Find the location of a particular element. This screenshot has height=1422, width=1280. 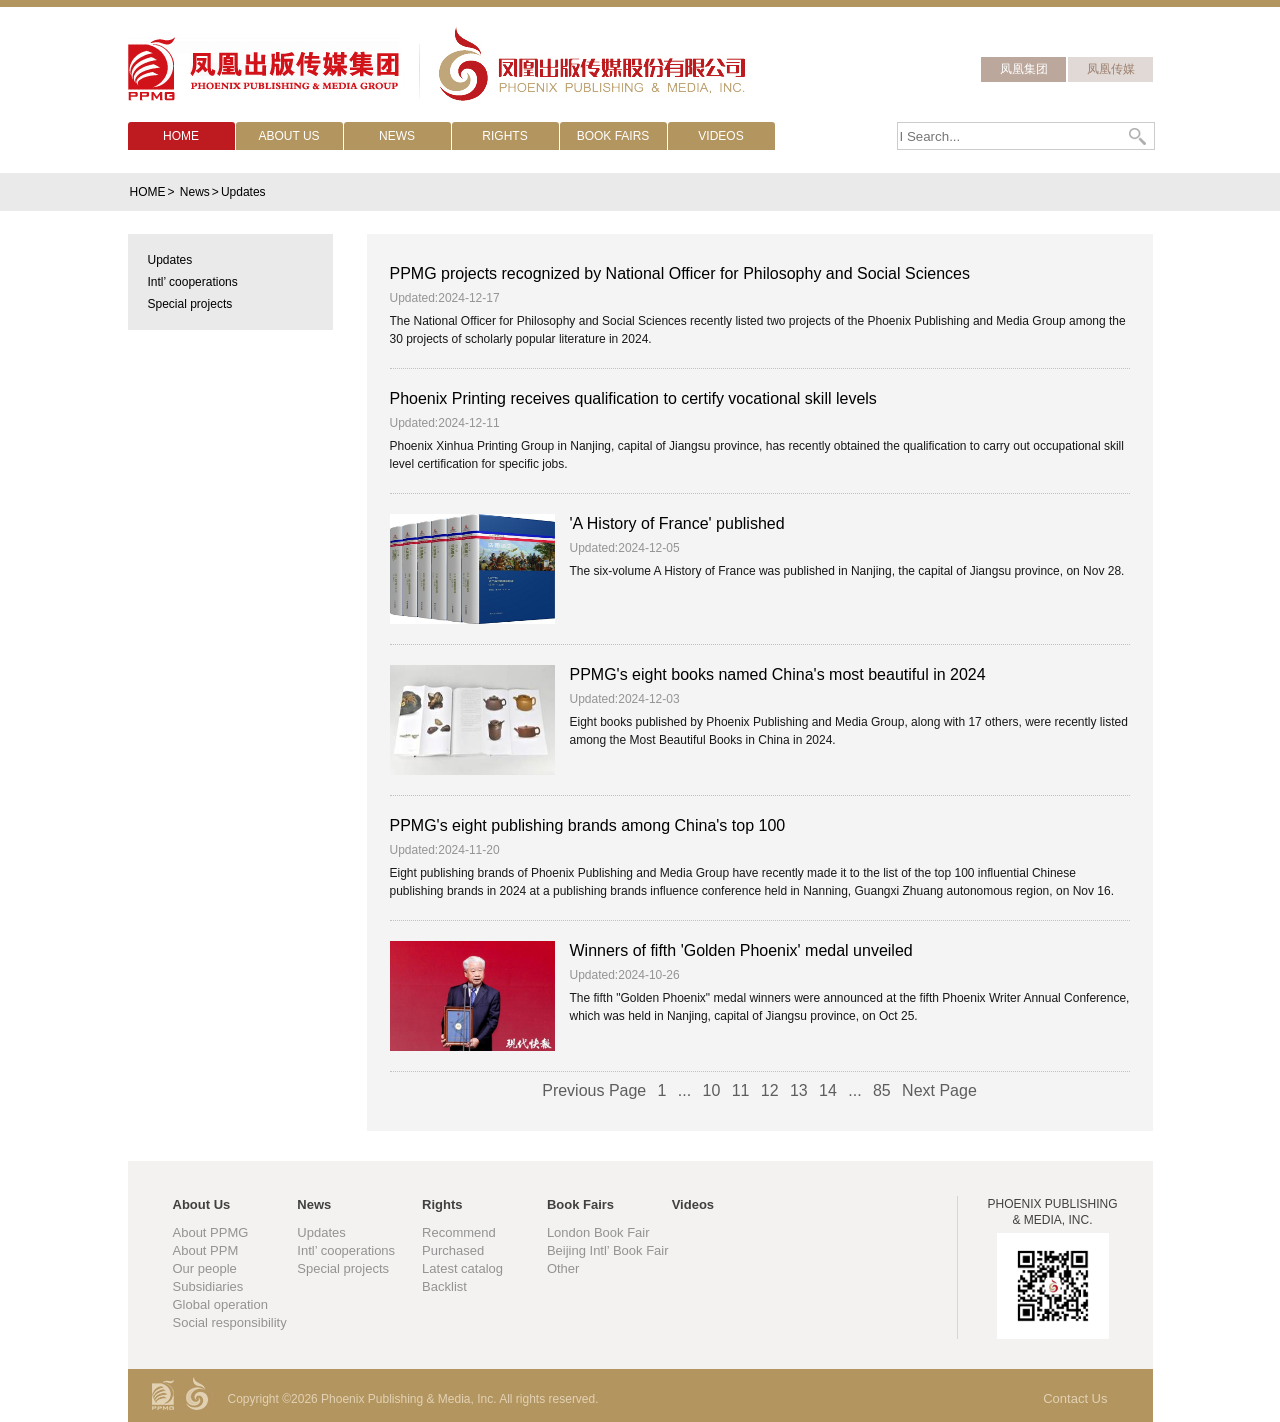

About PPM is located at coordinates (206, 1250).